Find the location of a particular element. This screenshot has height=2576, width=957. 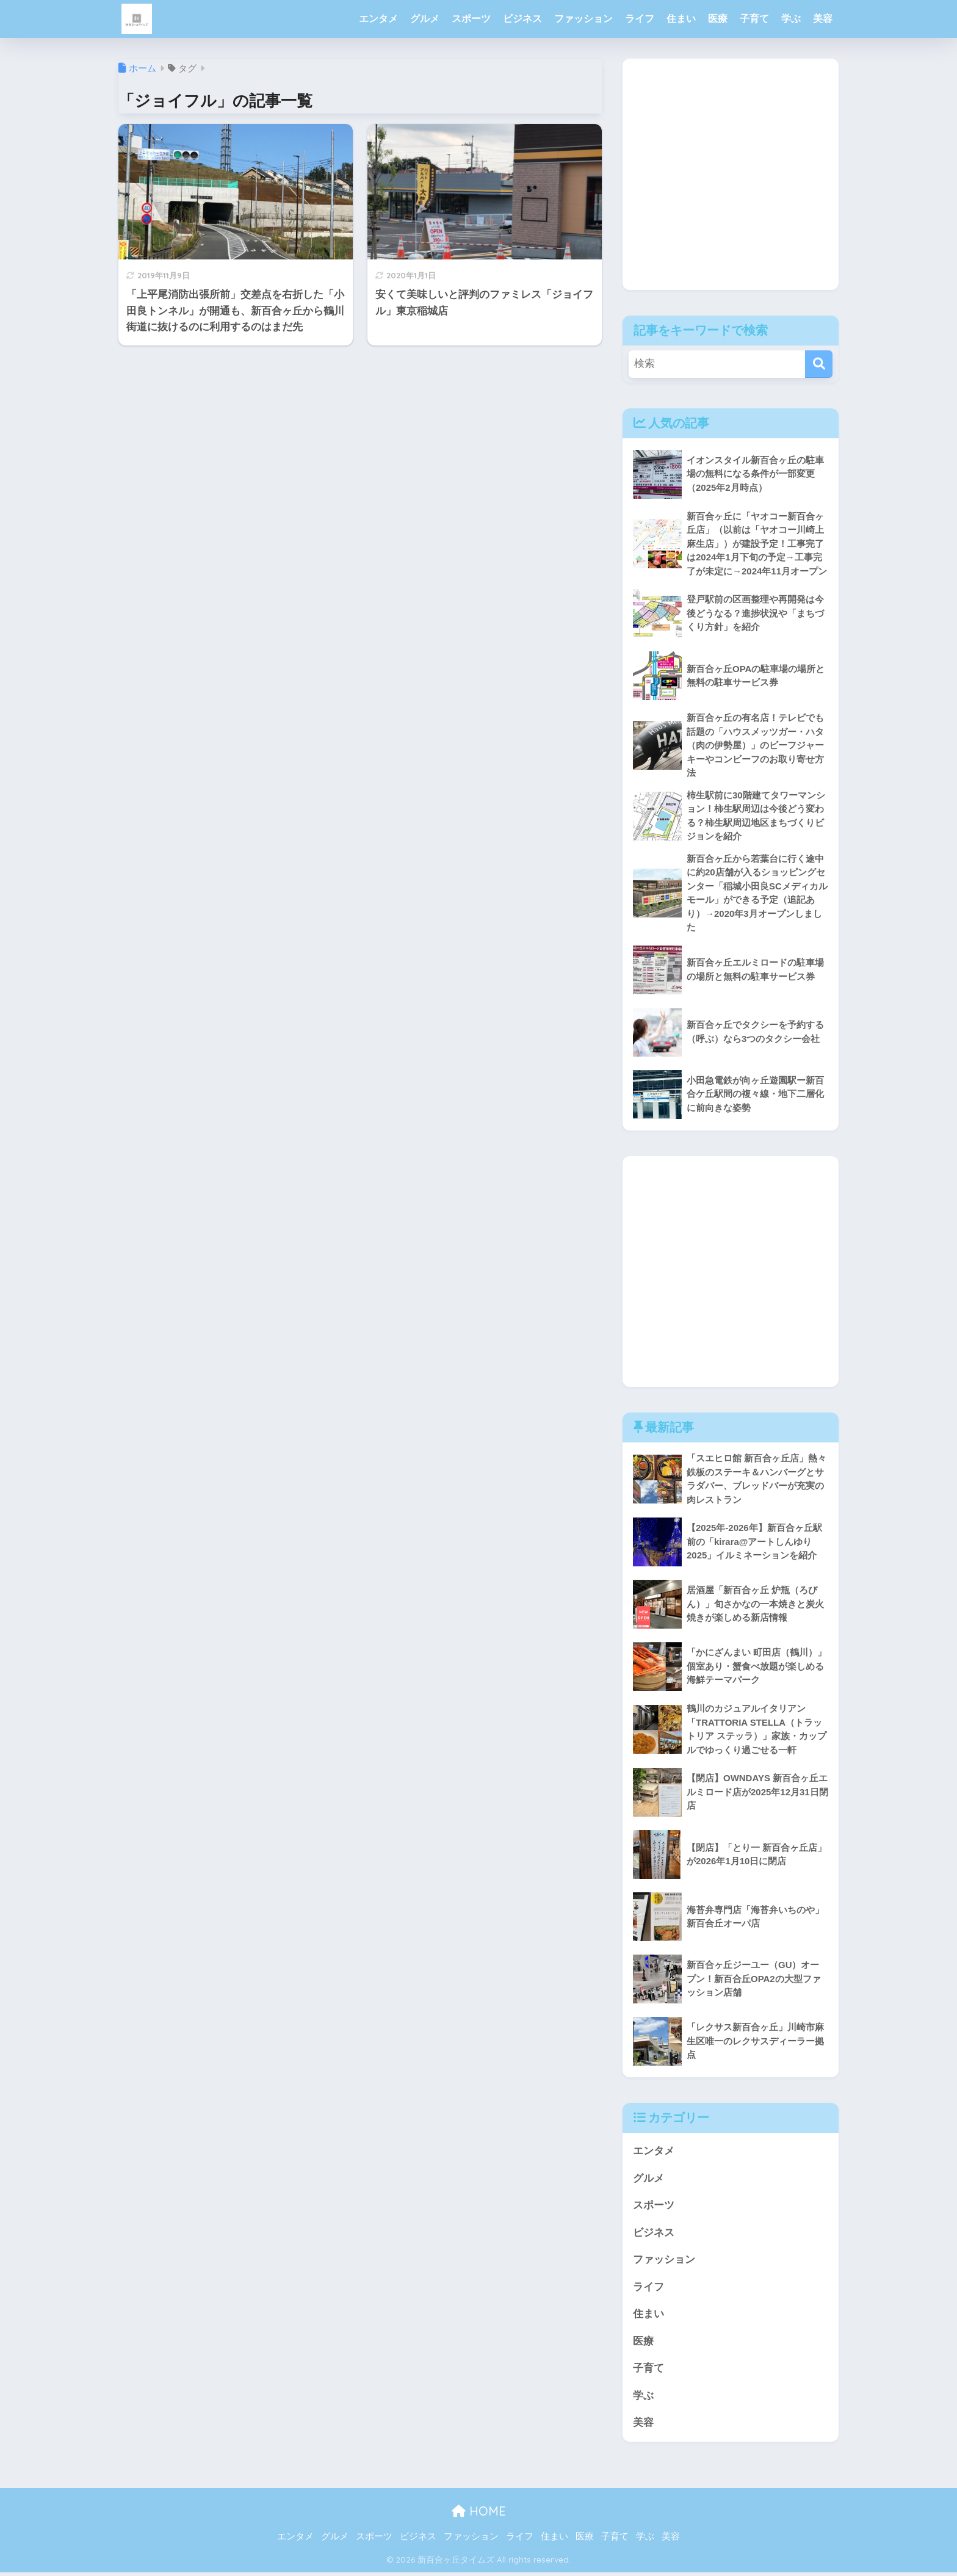

ファッション is located at coordinates (583, 18).